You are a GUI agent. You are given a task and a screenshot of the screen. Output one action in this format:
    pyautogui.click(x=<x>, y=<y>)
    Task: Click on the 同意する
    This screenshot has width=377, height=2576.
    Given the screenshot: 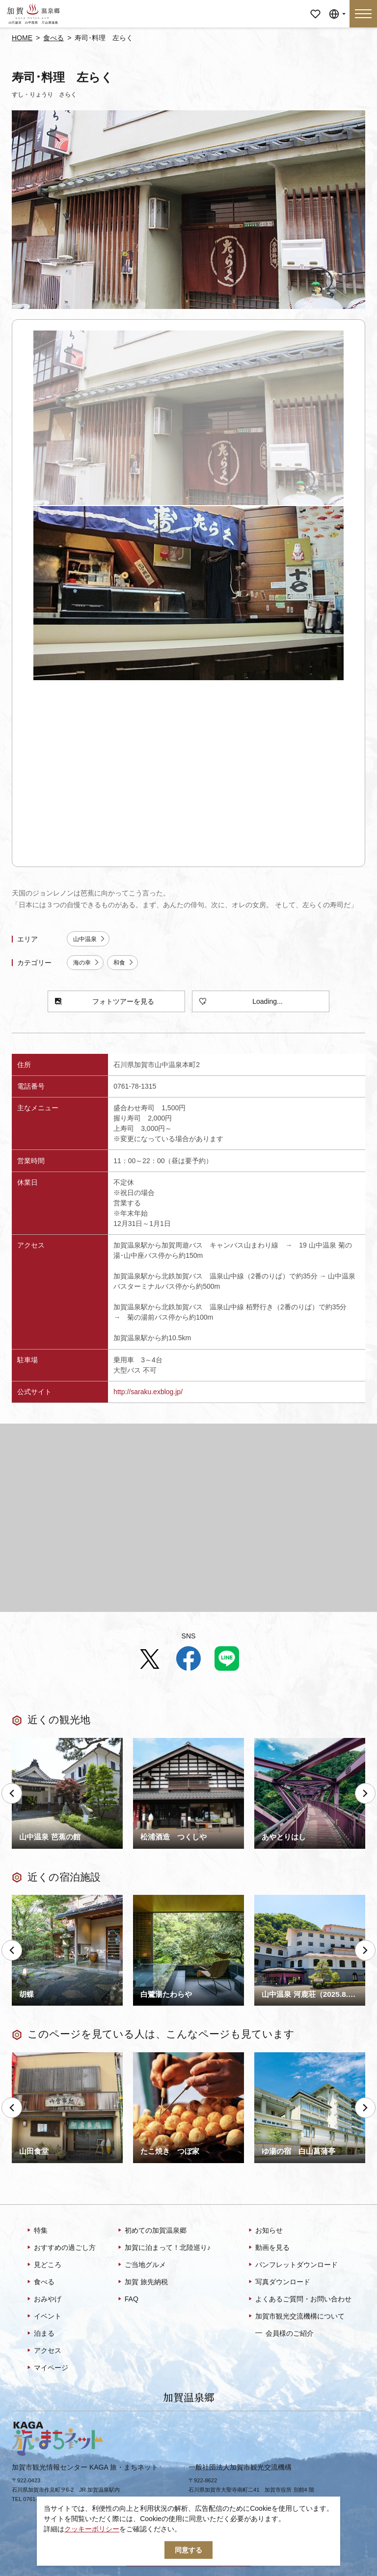 What is the action you would take?
    pyautogui.click(x=188, y=2550)
    